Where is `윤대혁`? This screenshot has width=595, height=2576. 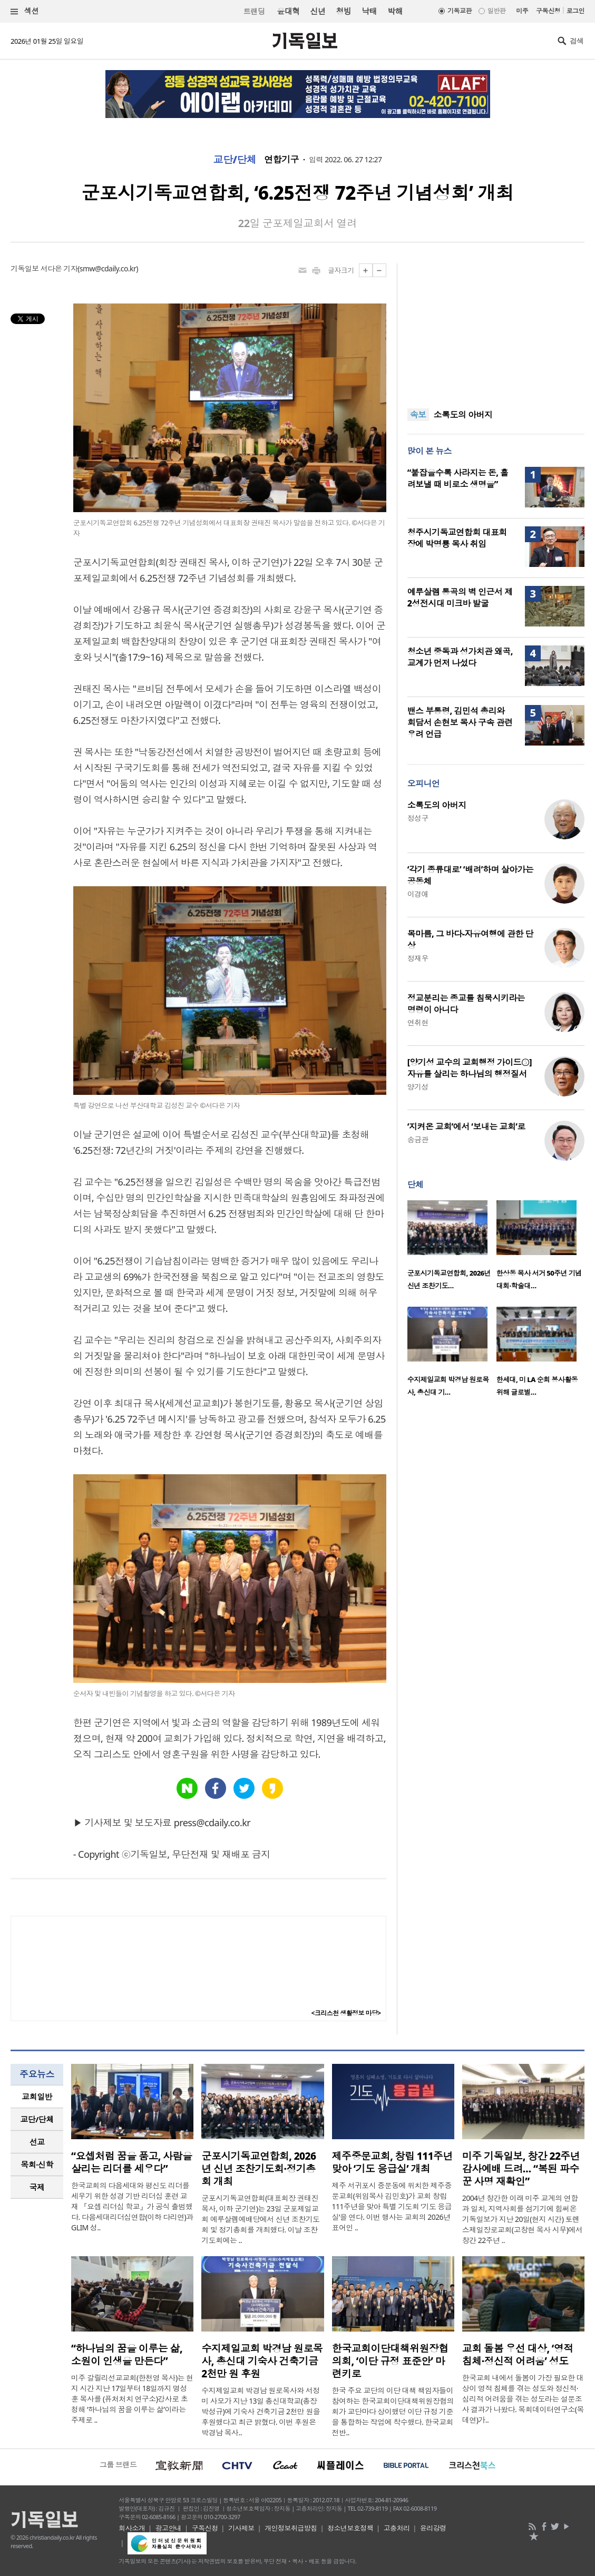
윤대혁 is located at coordinates (288, 11).